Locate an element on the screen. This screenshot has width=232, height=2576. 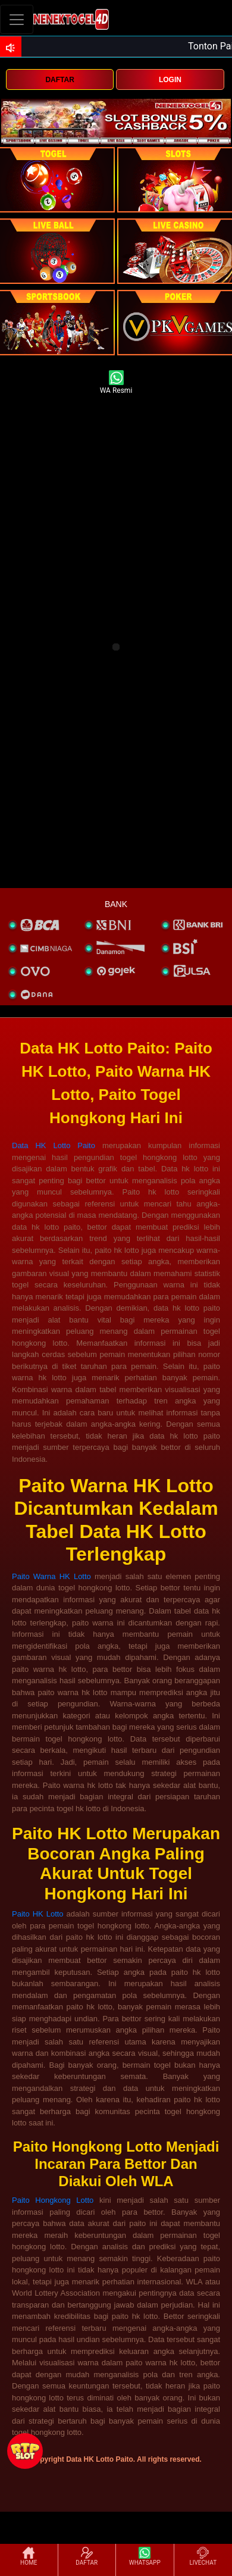
Paito Warna HK Lotto is located at coordinates (51, 1576).